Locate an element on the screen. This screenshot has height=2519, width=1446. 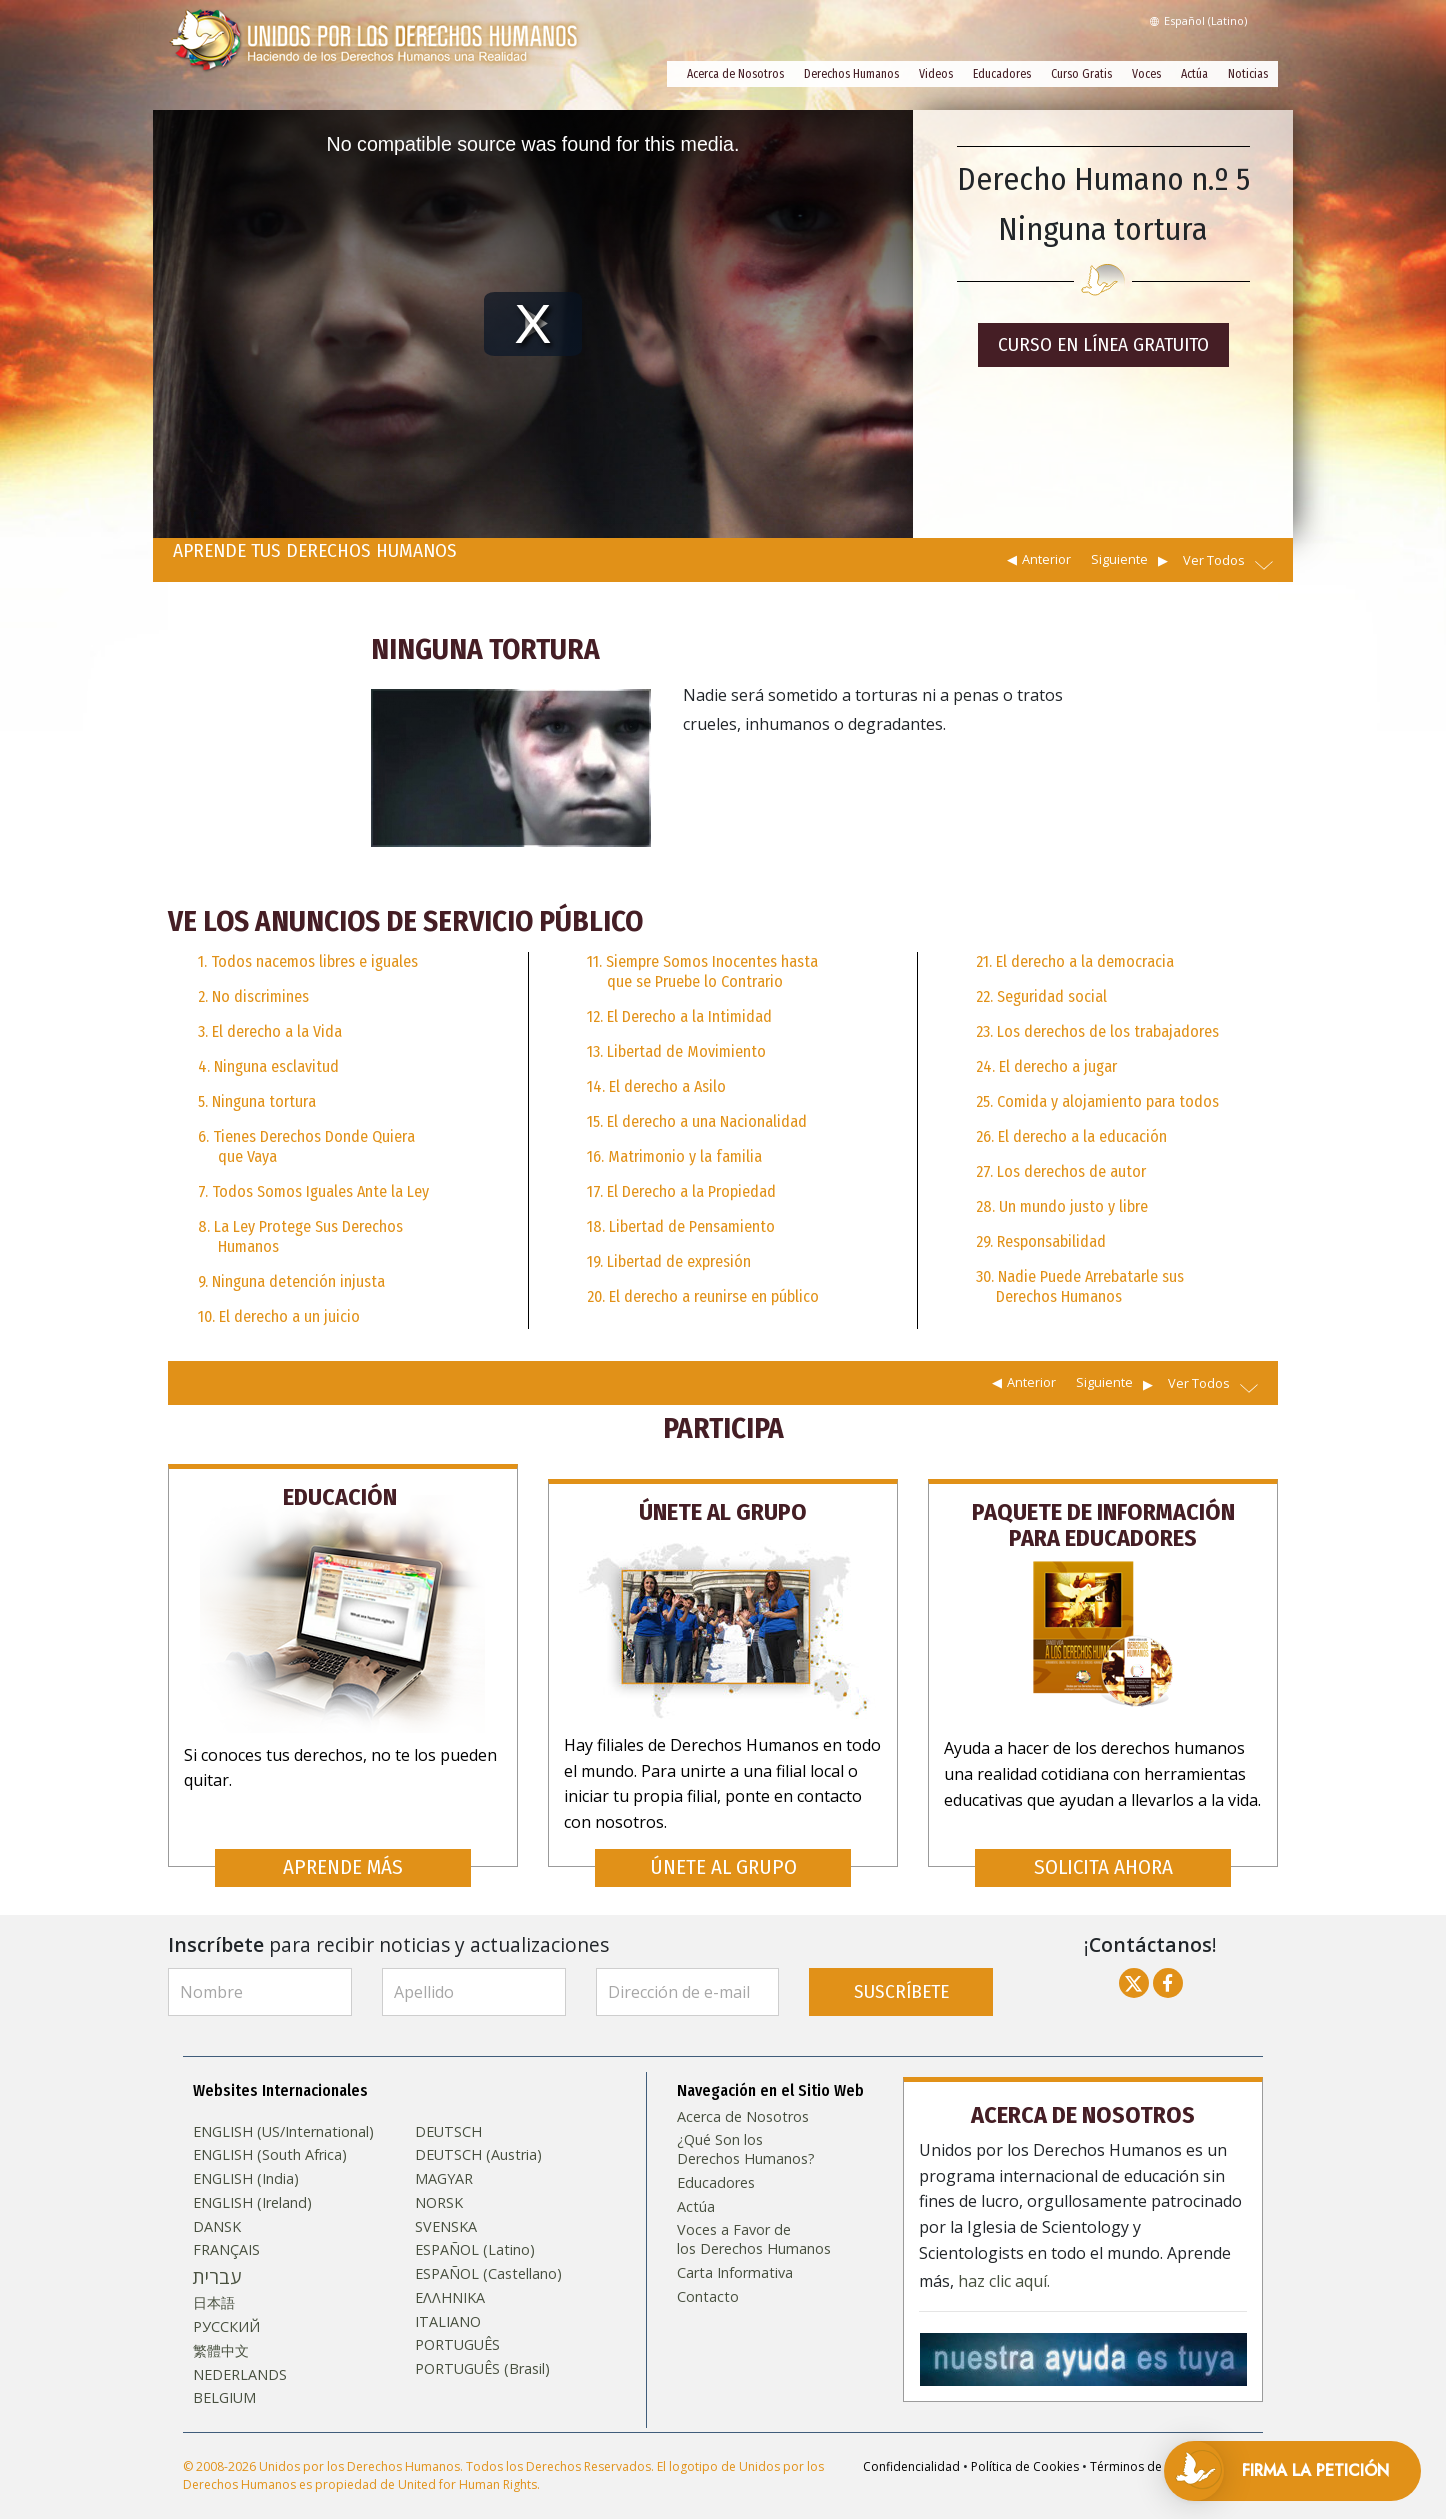
ITALIANO is located at coordinates (448, 2303).